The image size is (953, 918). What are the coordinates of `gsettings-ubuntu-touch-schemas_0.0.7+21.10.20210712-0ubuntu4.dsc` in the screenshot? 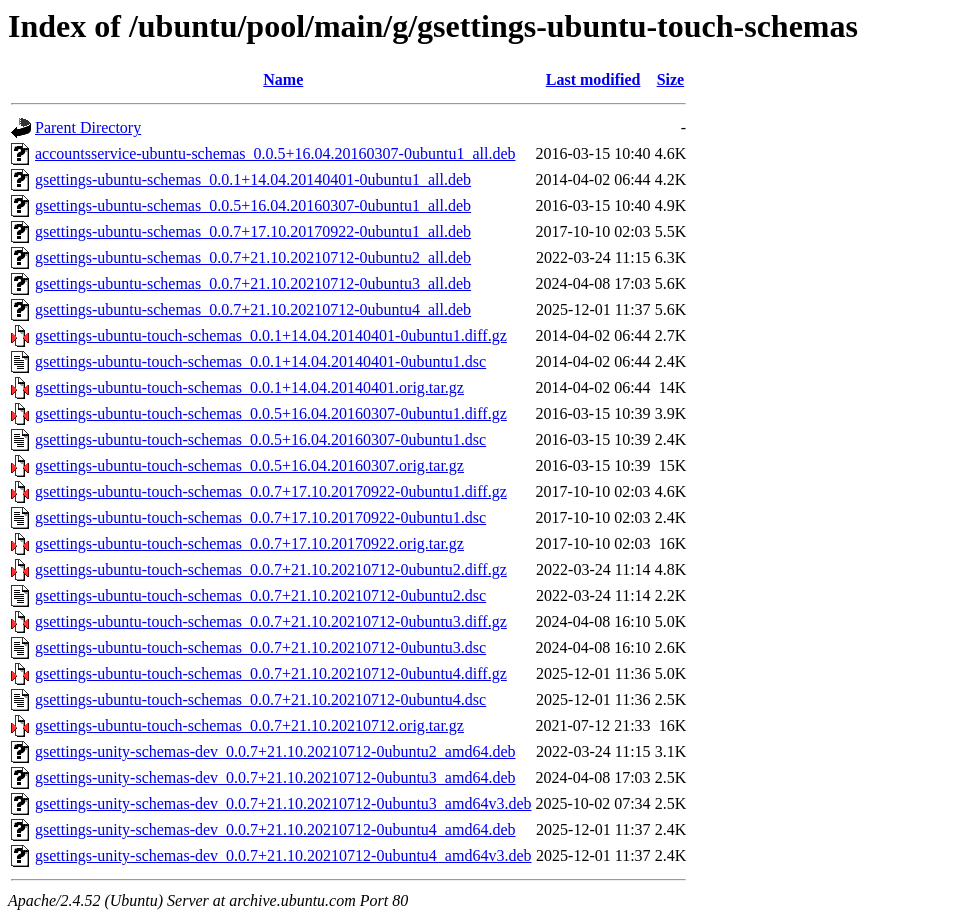 It's located at (260, 699).